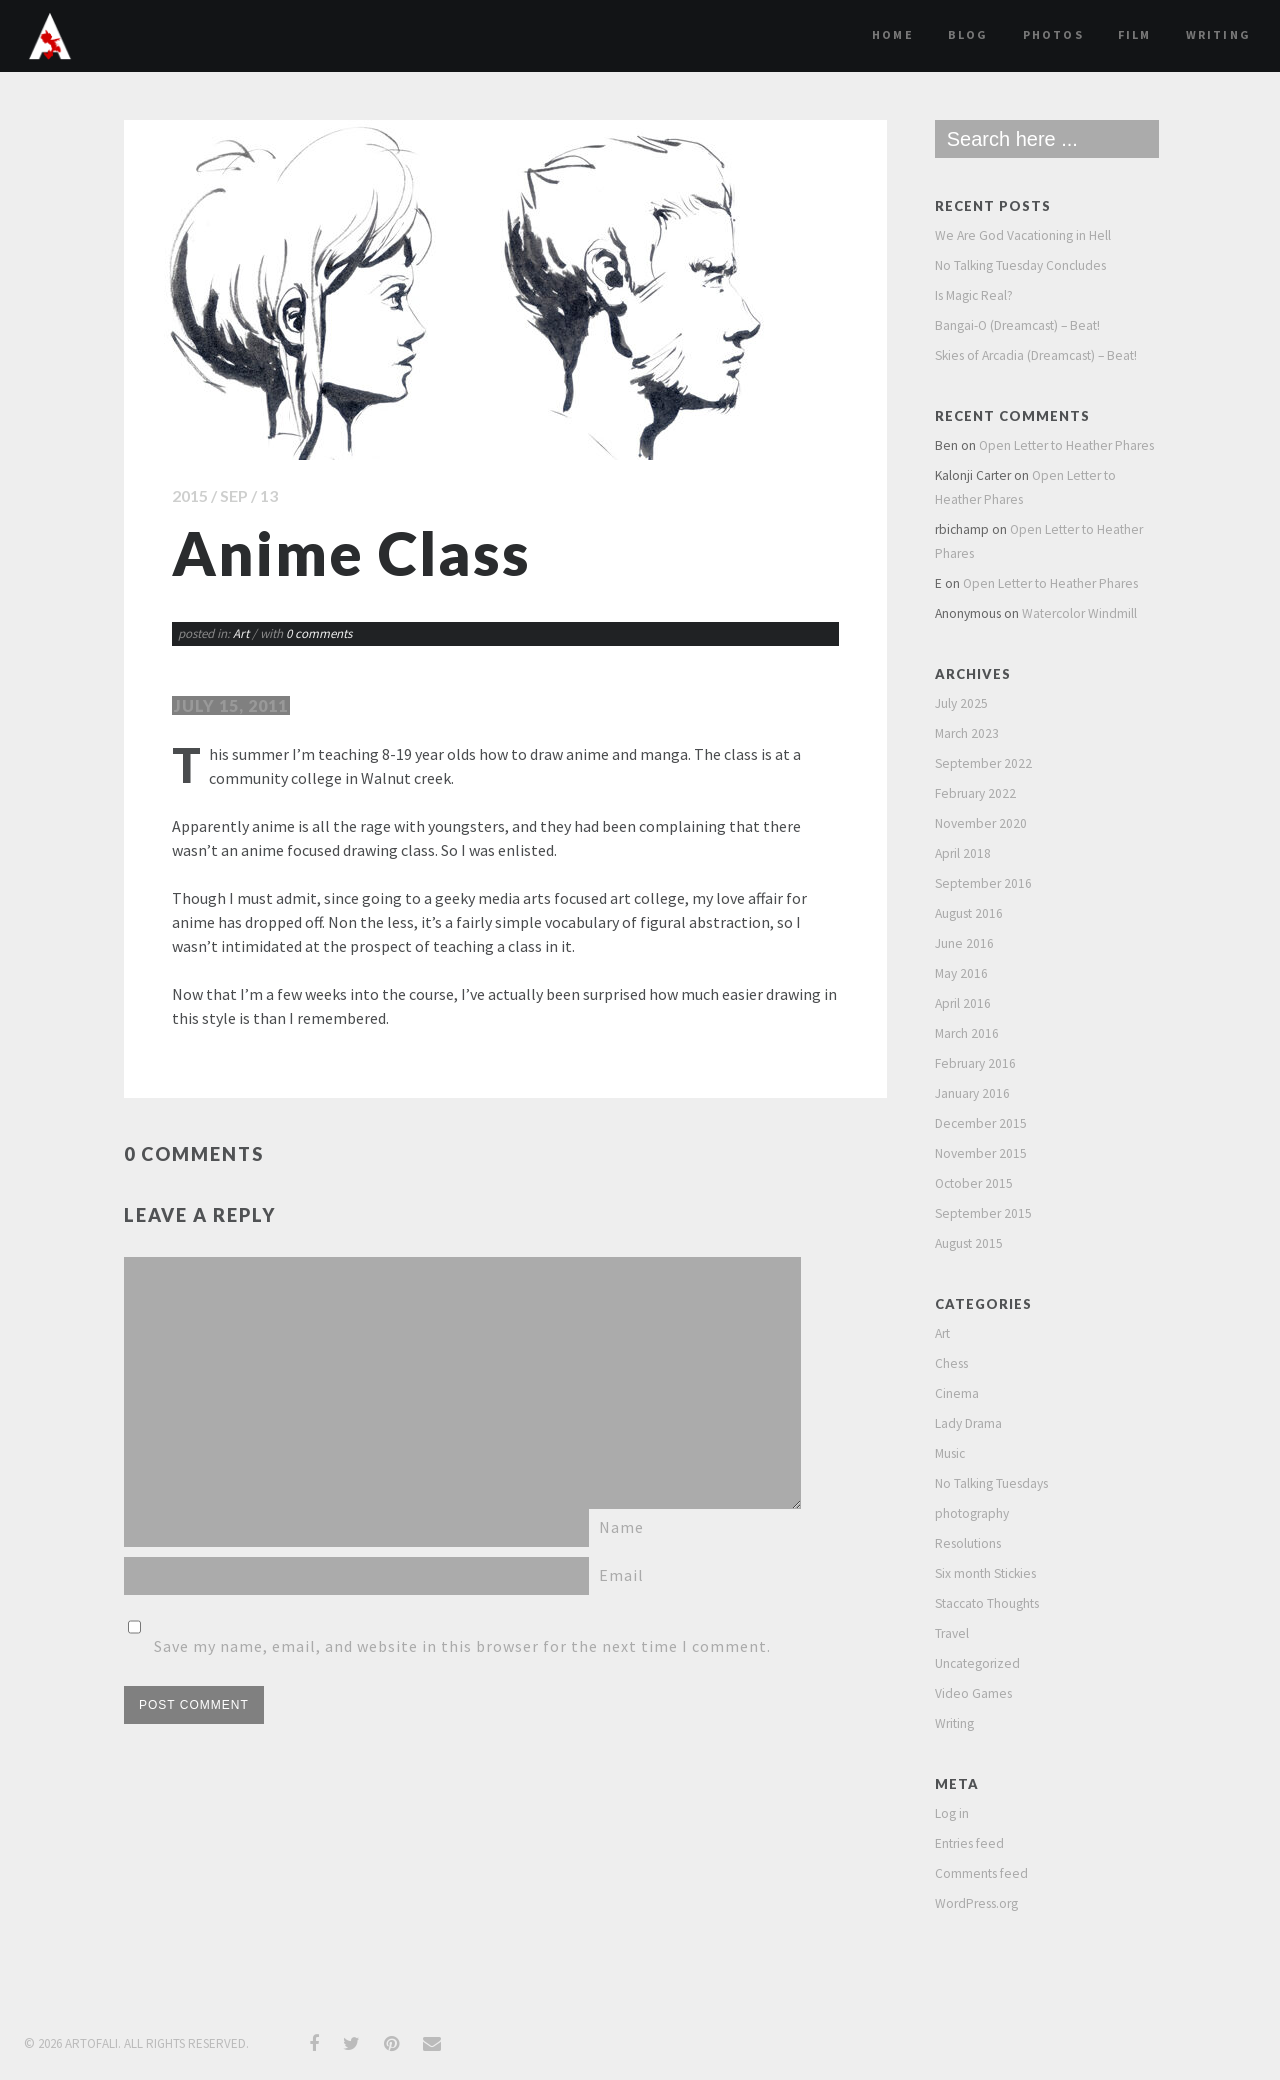  Describe the element at coordinates (975, 1063) in the screenshot. I see `February 2016` at that location.